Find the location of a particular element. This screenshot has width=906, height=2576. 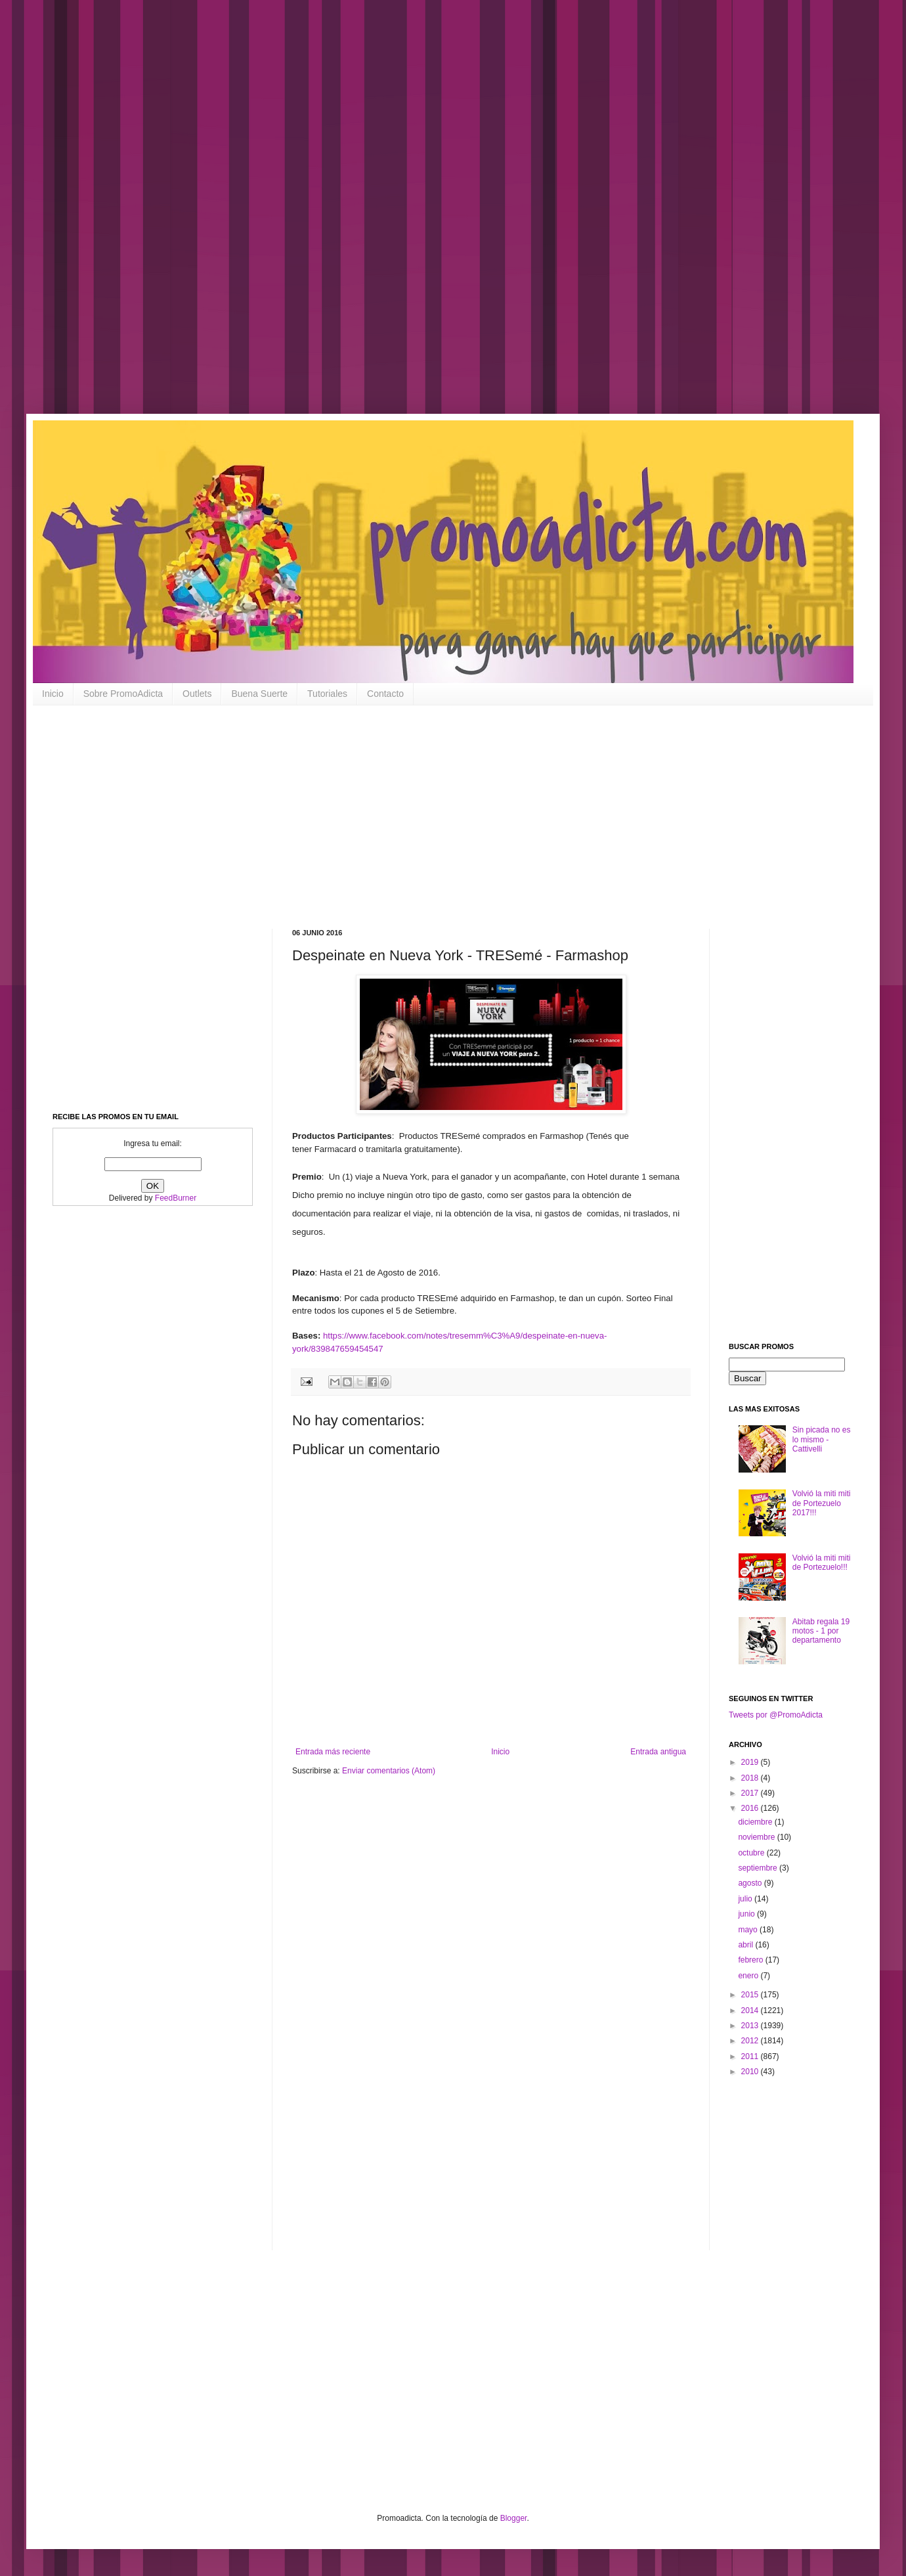

Contacto is located at coordinates (385, 693).